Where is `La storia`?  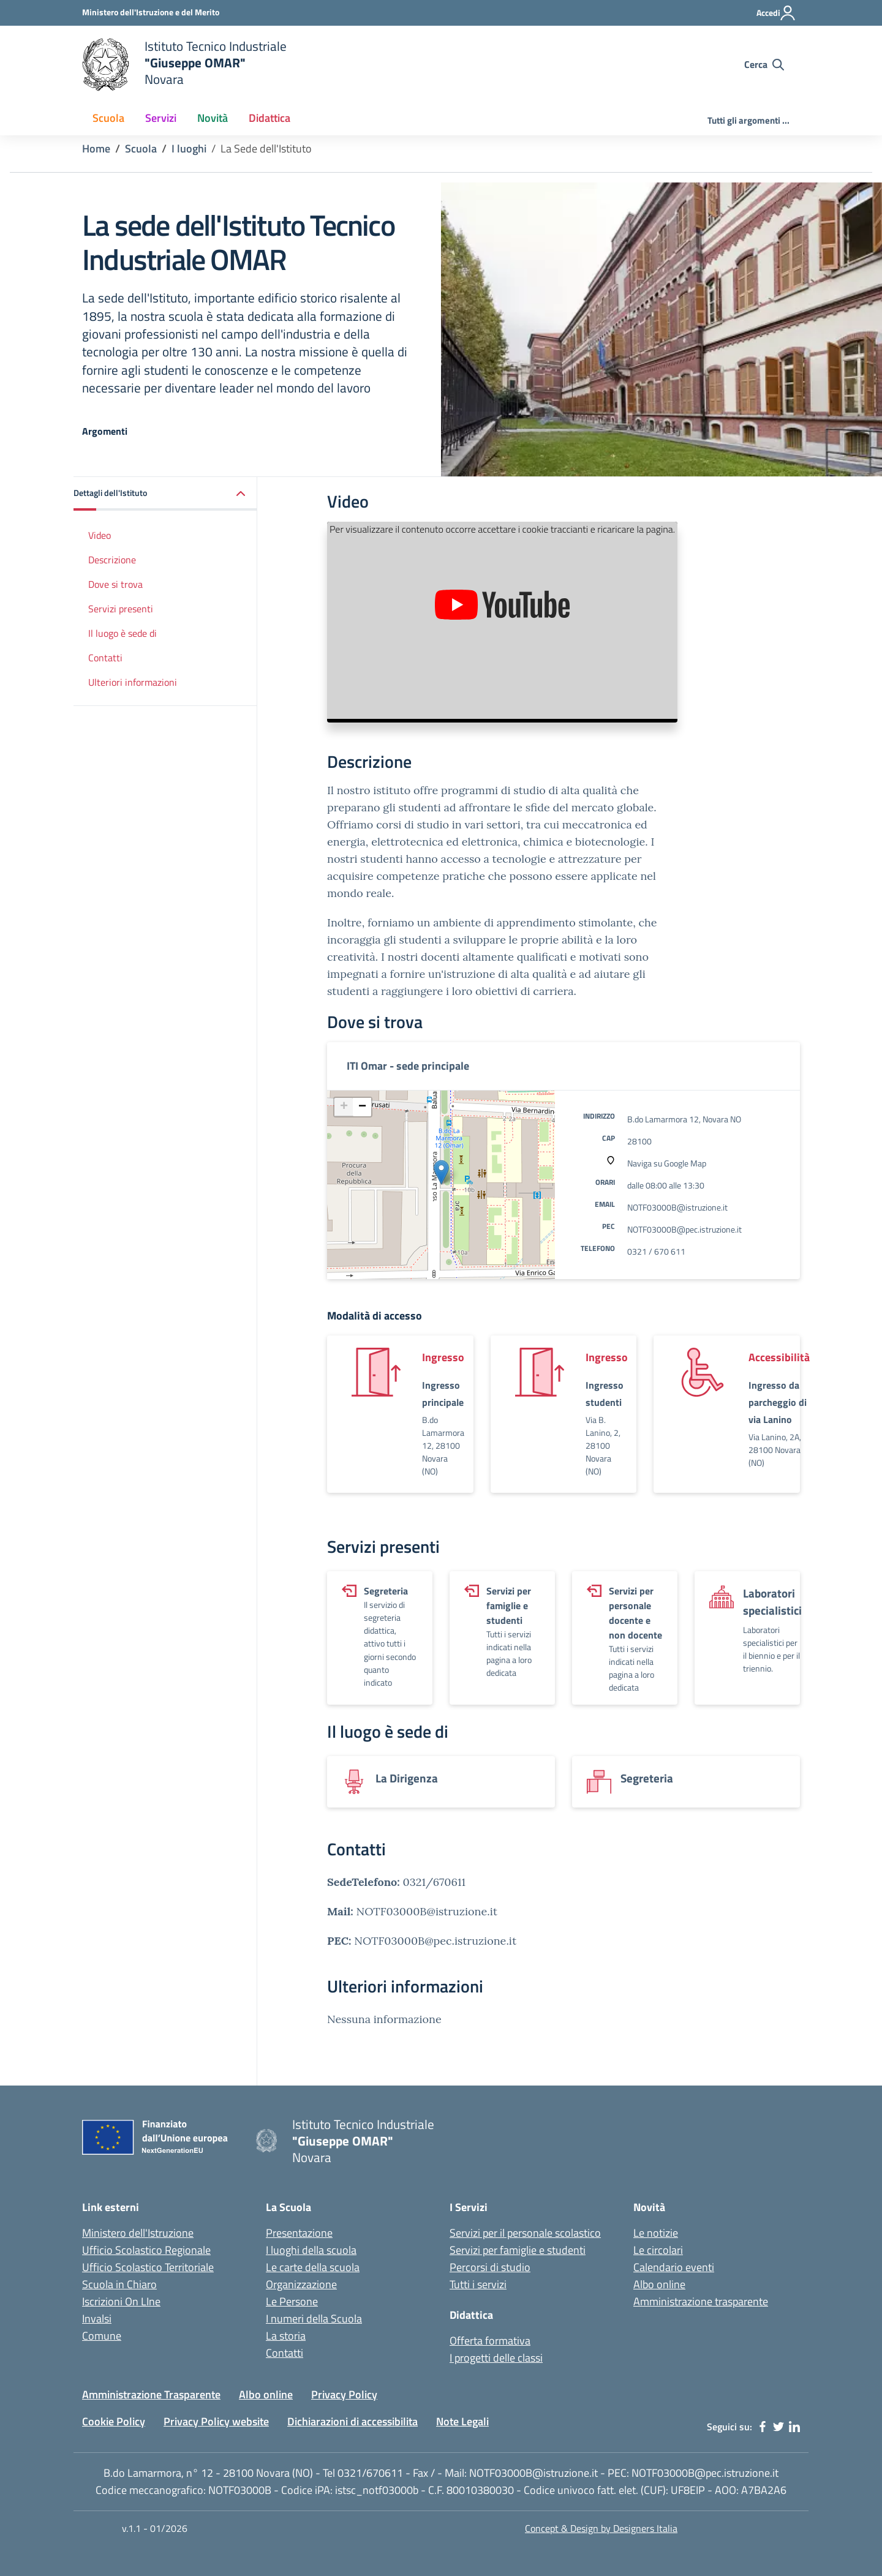
La storia is located at coordinates (286, 2335).